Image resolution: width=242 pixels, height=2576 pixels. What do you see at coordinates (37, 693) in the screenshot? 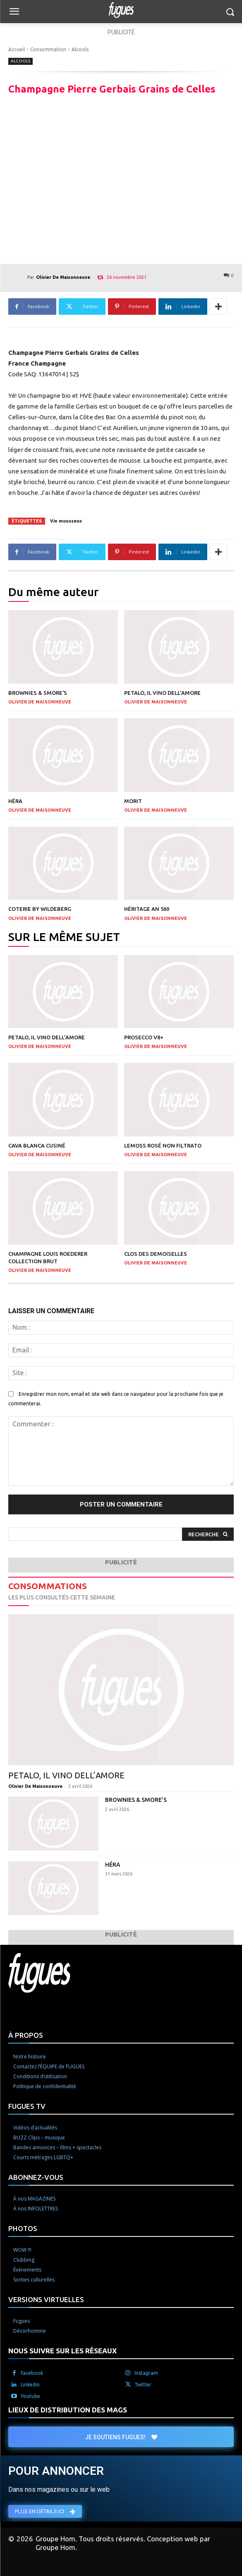
I see `Brownies & Smore’s` at bounding box center [37, 693].